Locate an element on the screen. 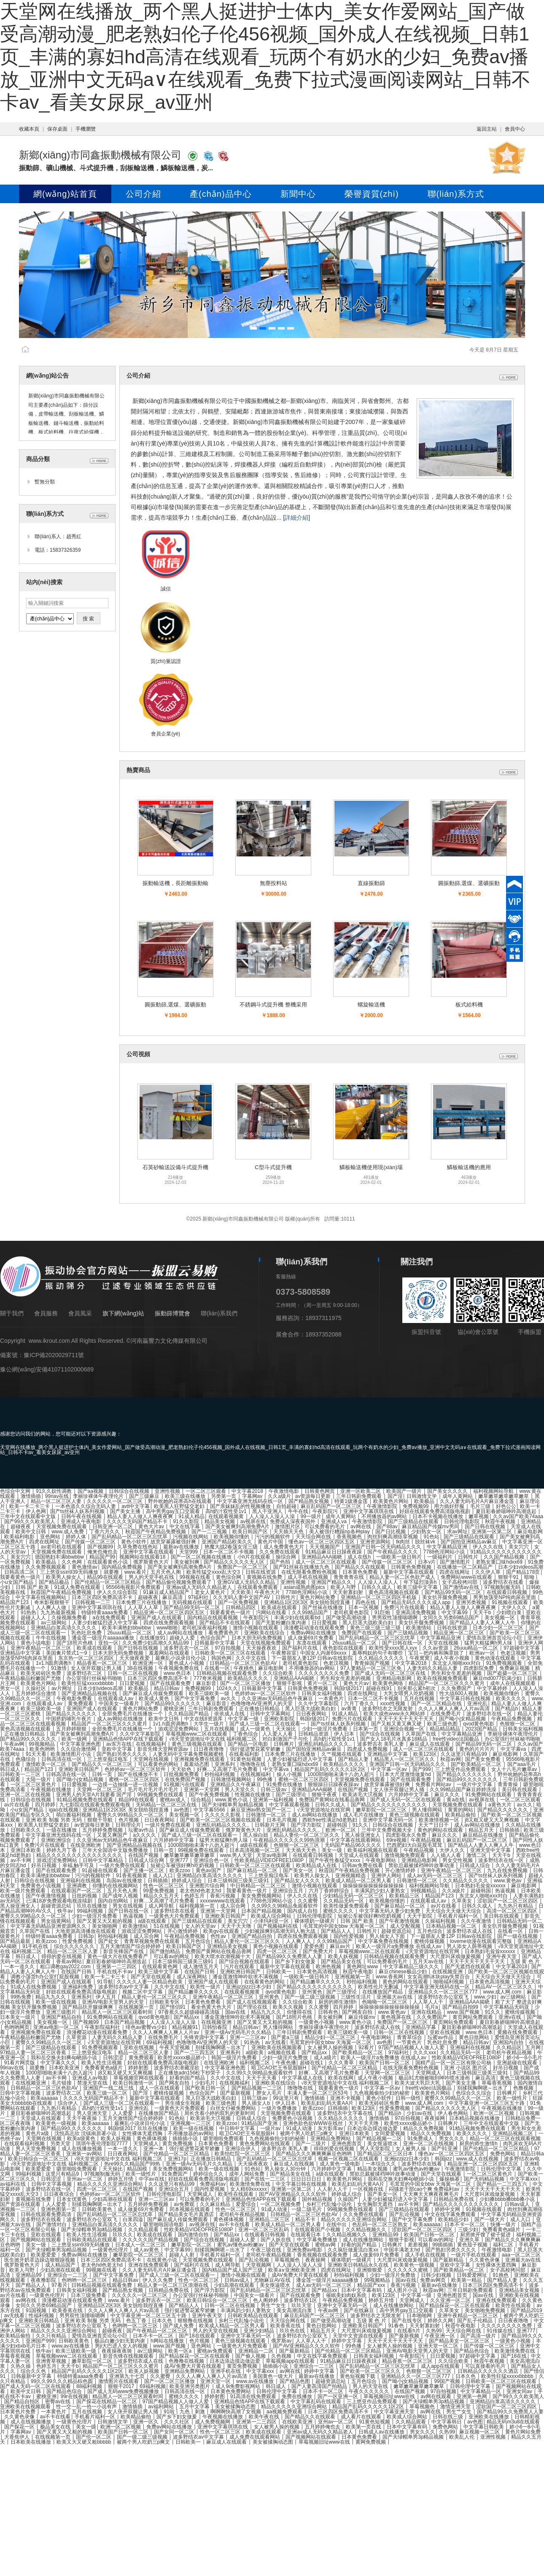  中日韩中文字幕 is located at coordinates (237, 2128).